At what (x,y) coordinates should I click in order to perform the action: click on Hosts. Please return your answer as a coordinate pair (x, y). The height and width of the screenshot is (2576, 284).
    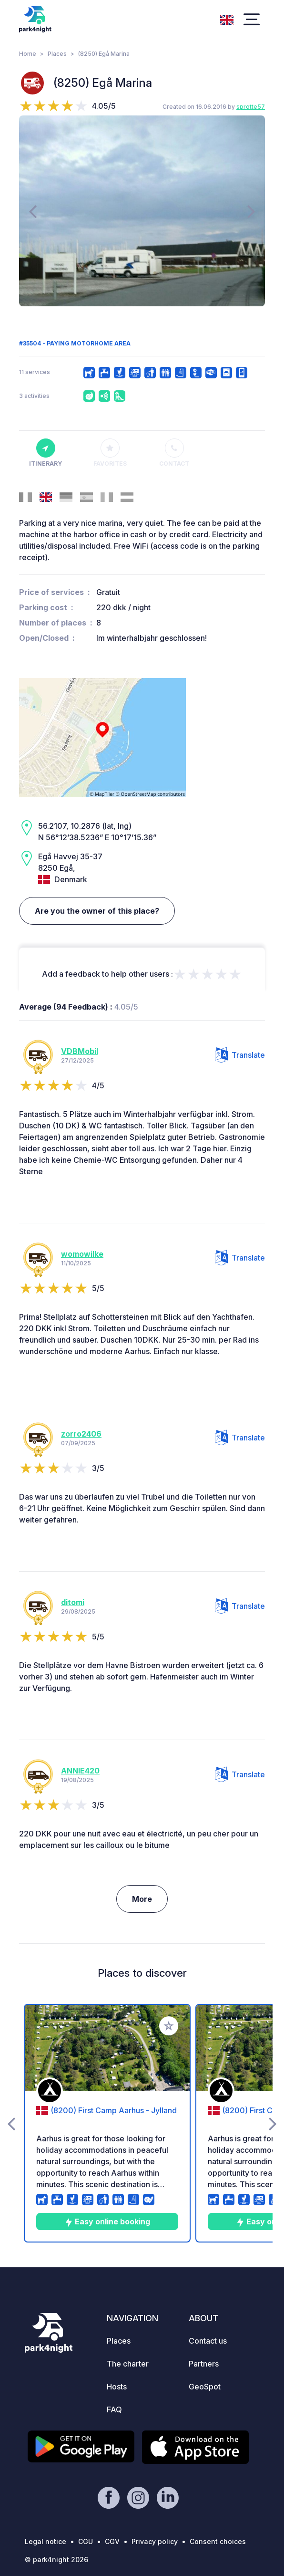
    Looking at the image, I should click on (117, 2386).